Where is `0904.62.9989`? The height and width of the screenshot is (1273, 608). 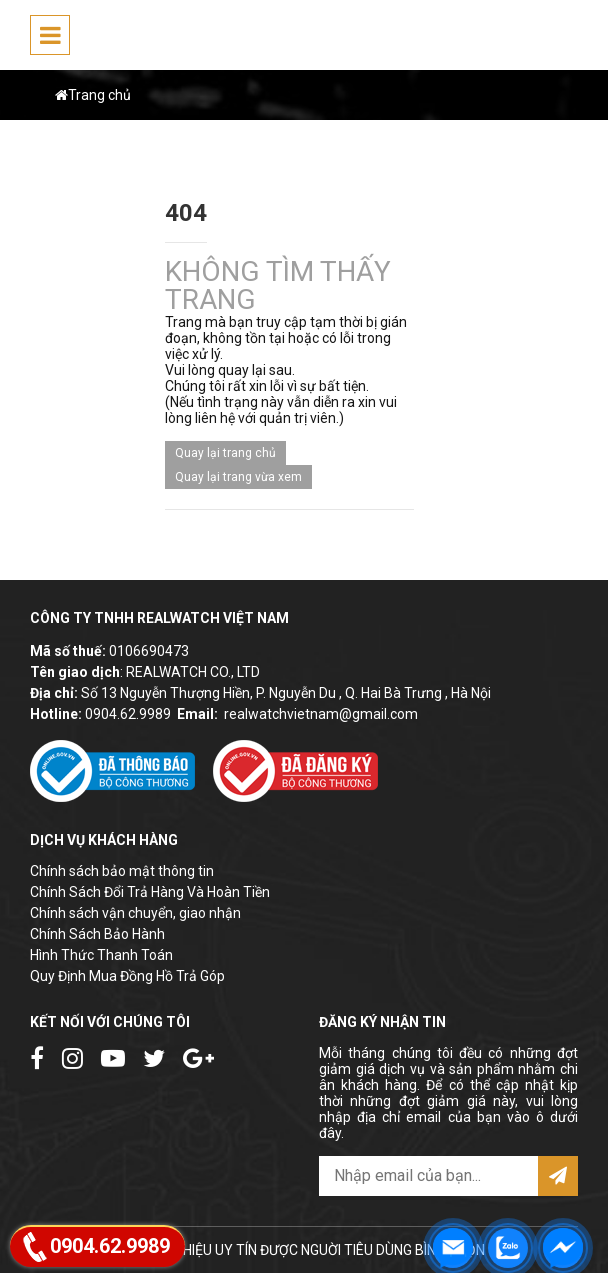
0904.62.9989 is located at coordinates (128, 714).